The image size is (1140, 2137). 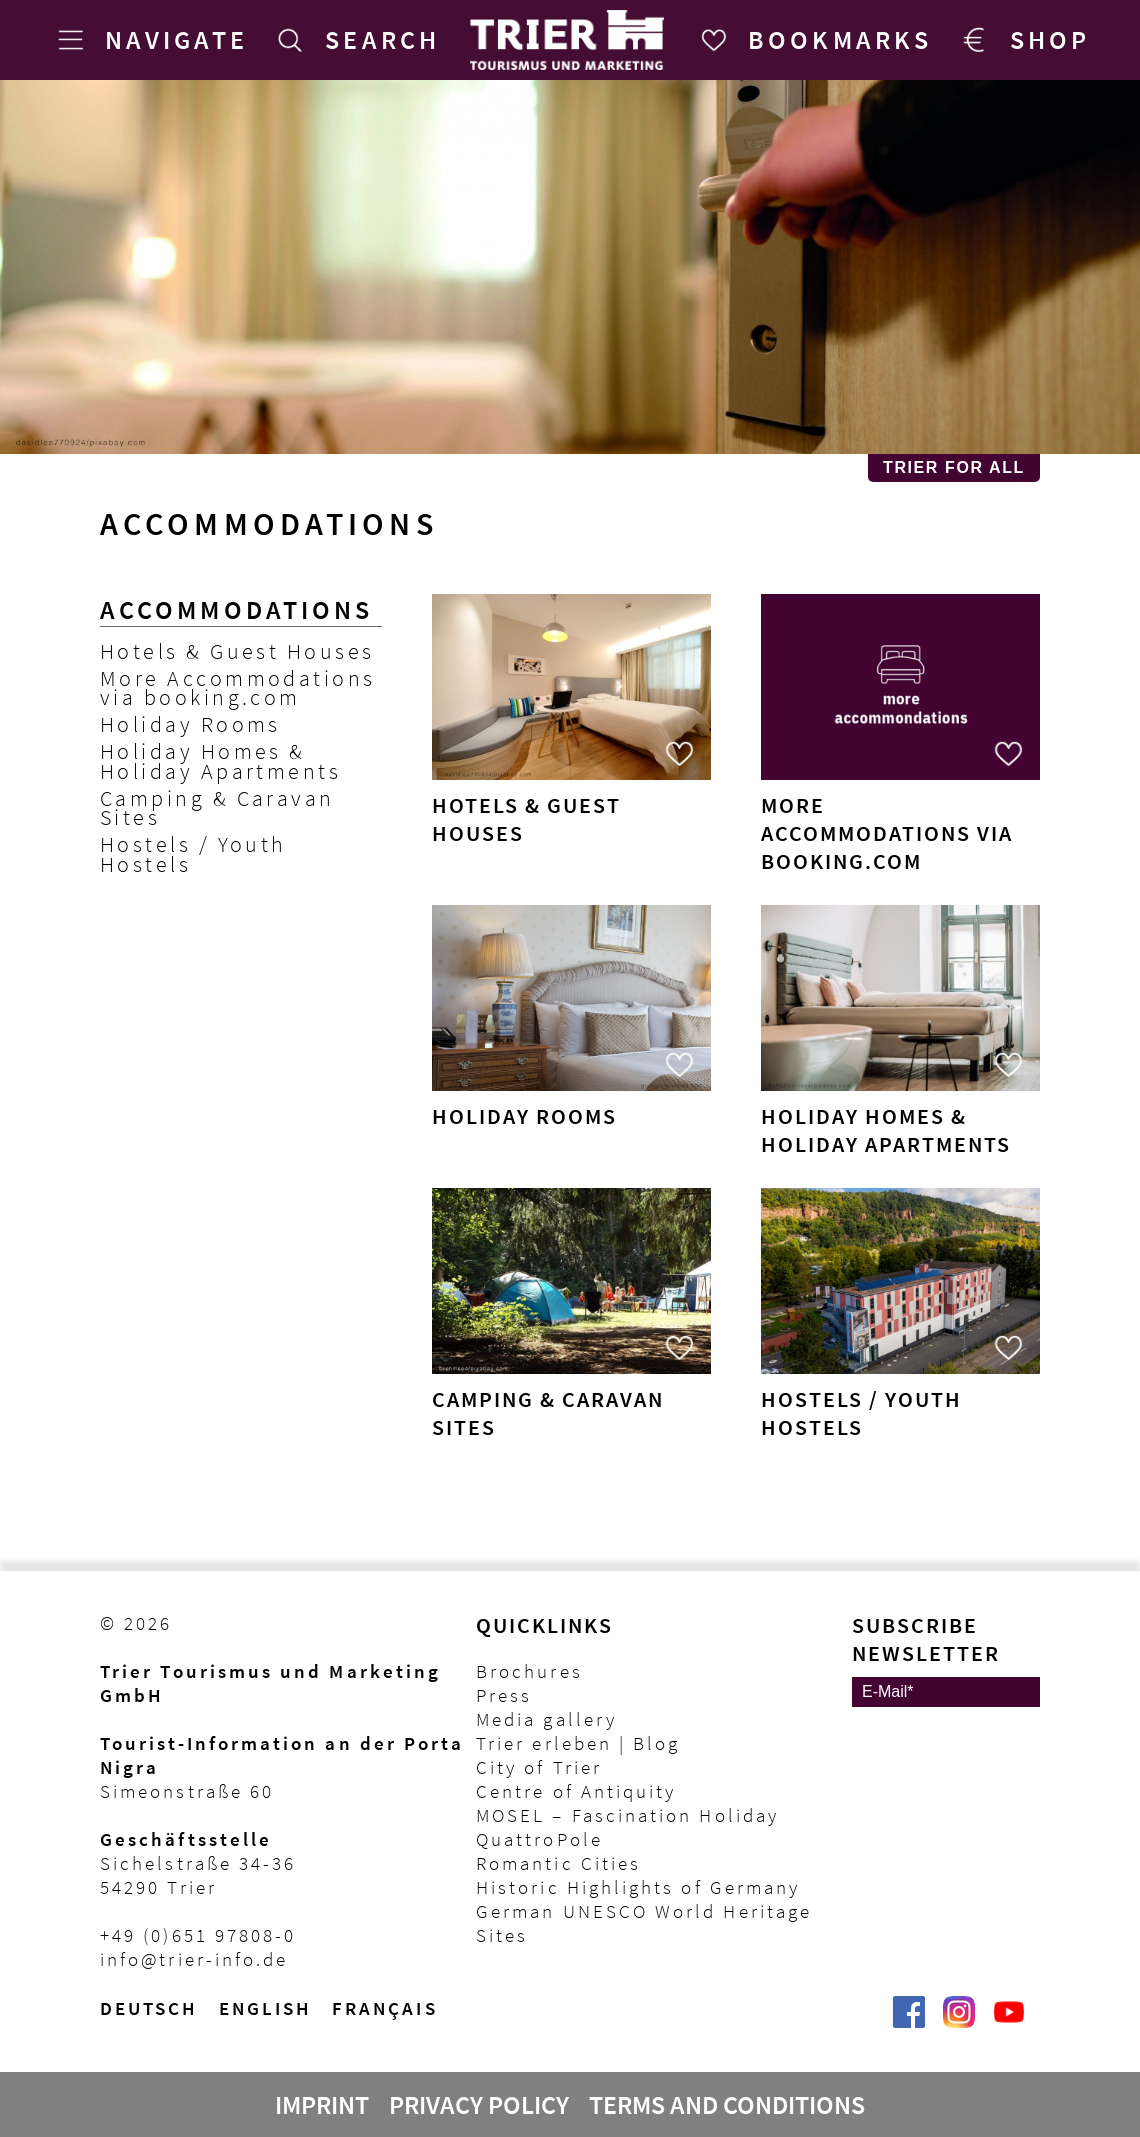 I want to click on MOSEL – Fascination Holiday, so click(x=627, y=1815).